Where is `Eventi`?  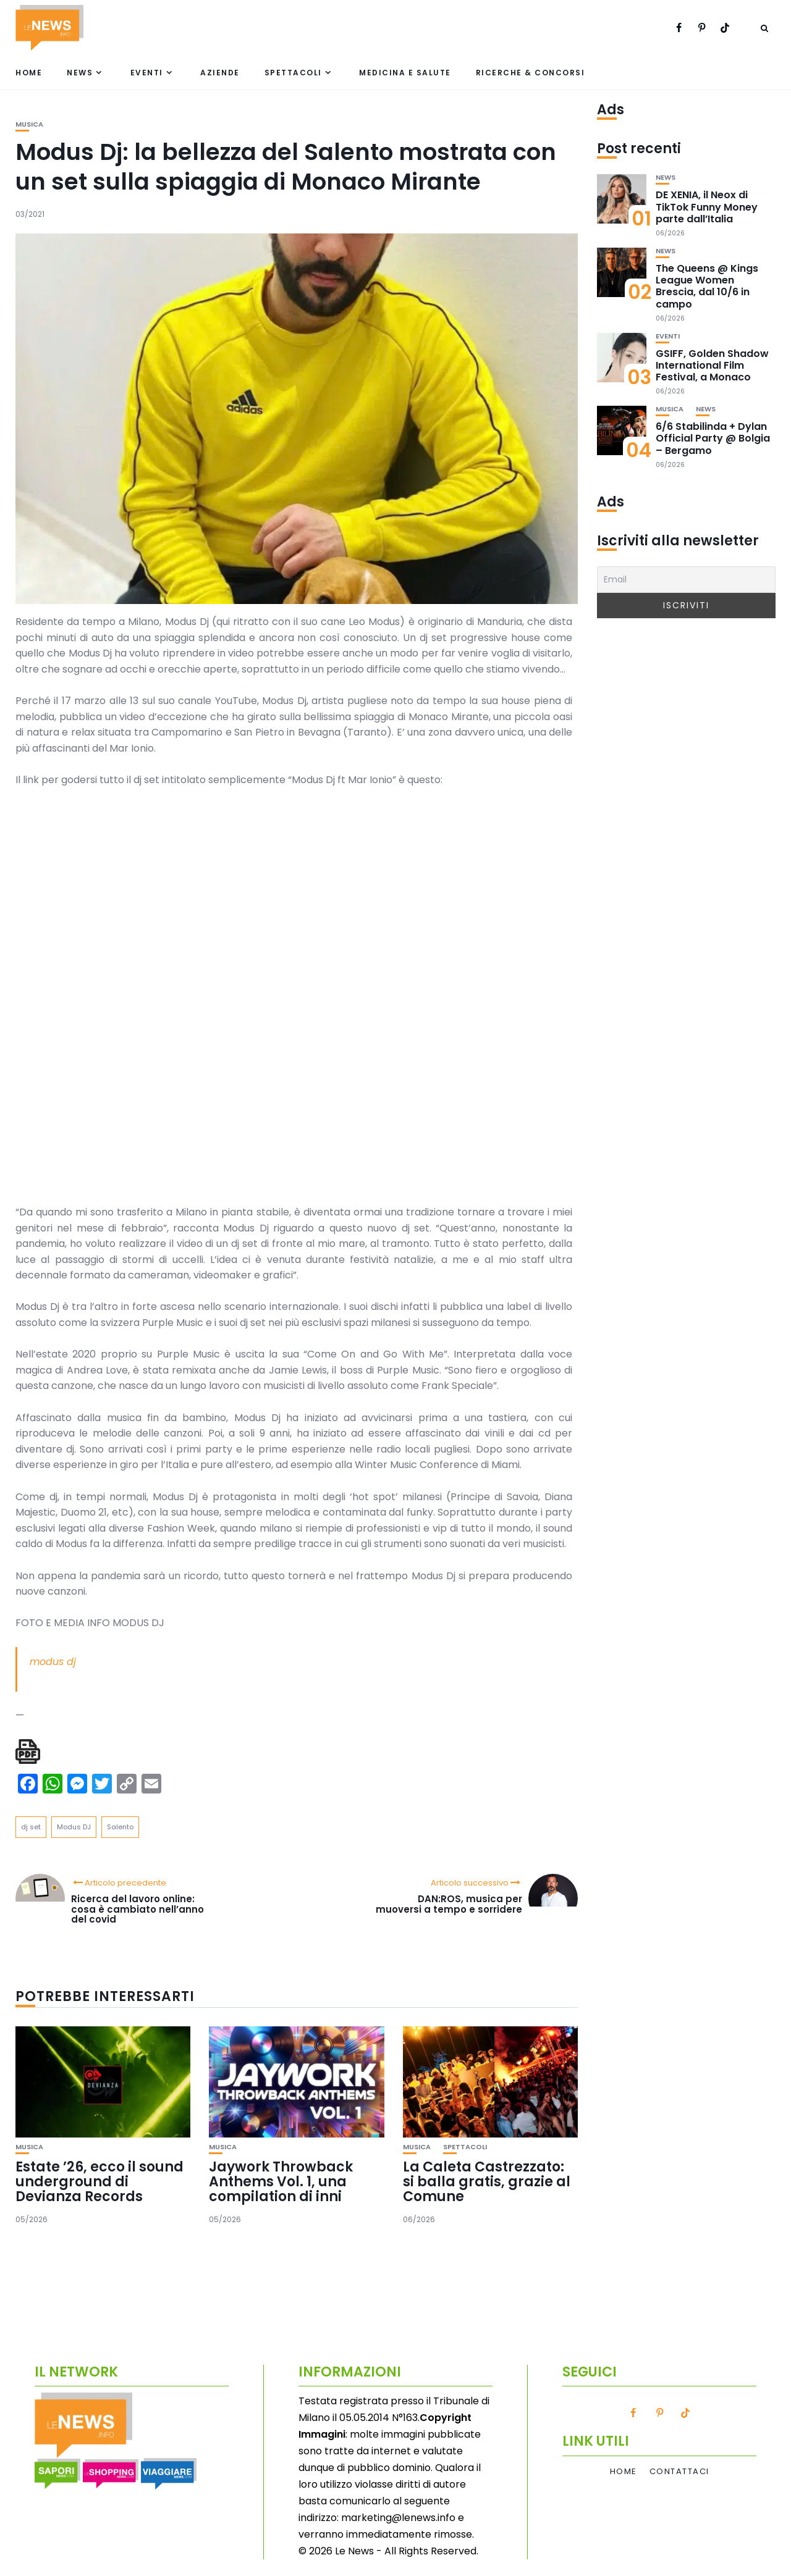
Eventi is located at coordinates (146, 72).